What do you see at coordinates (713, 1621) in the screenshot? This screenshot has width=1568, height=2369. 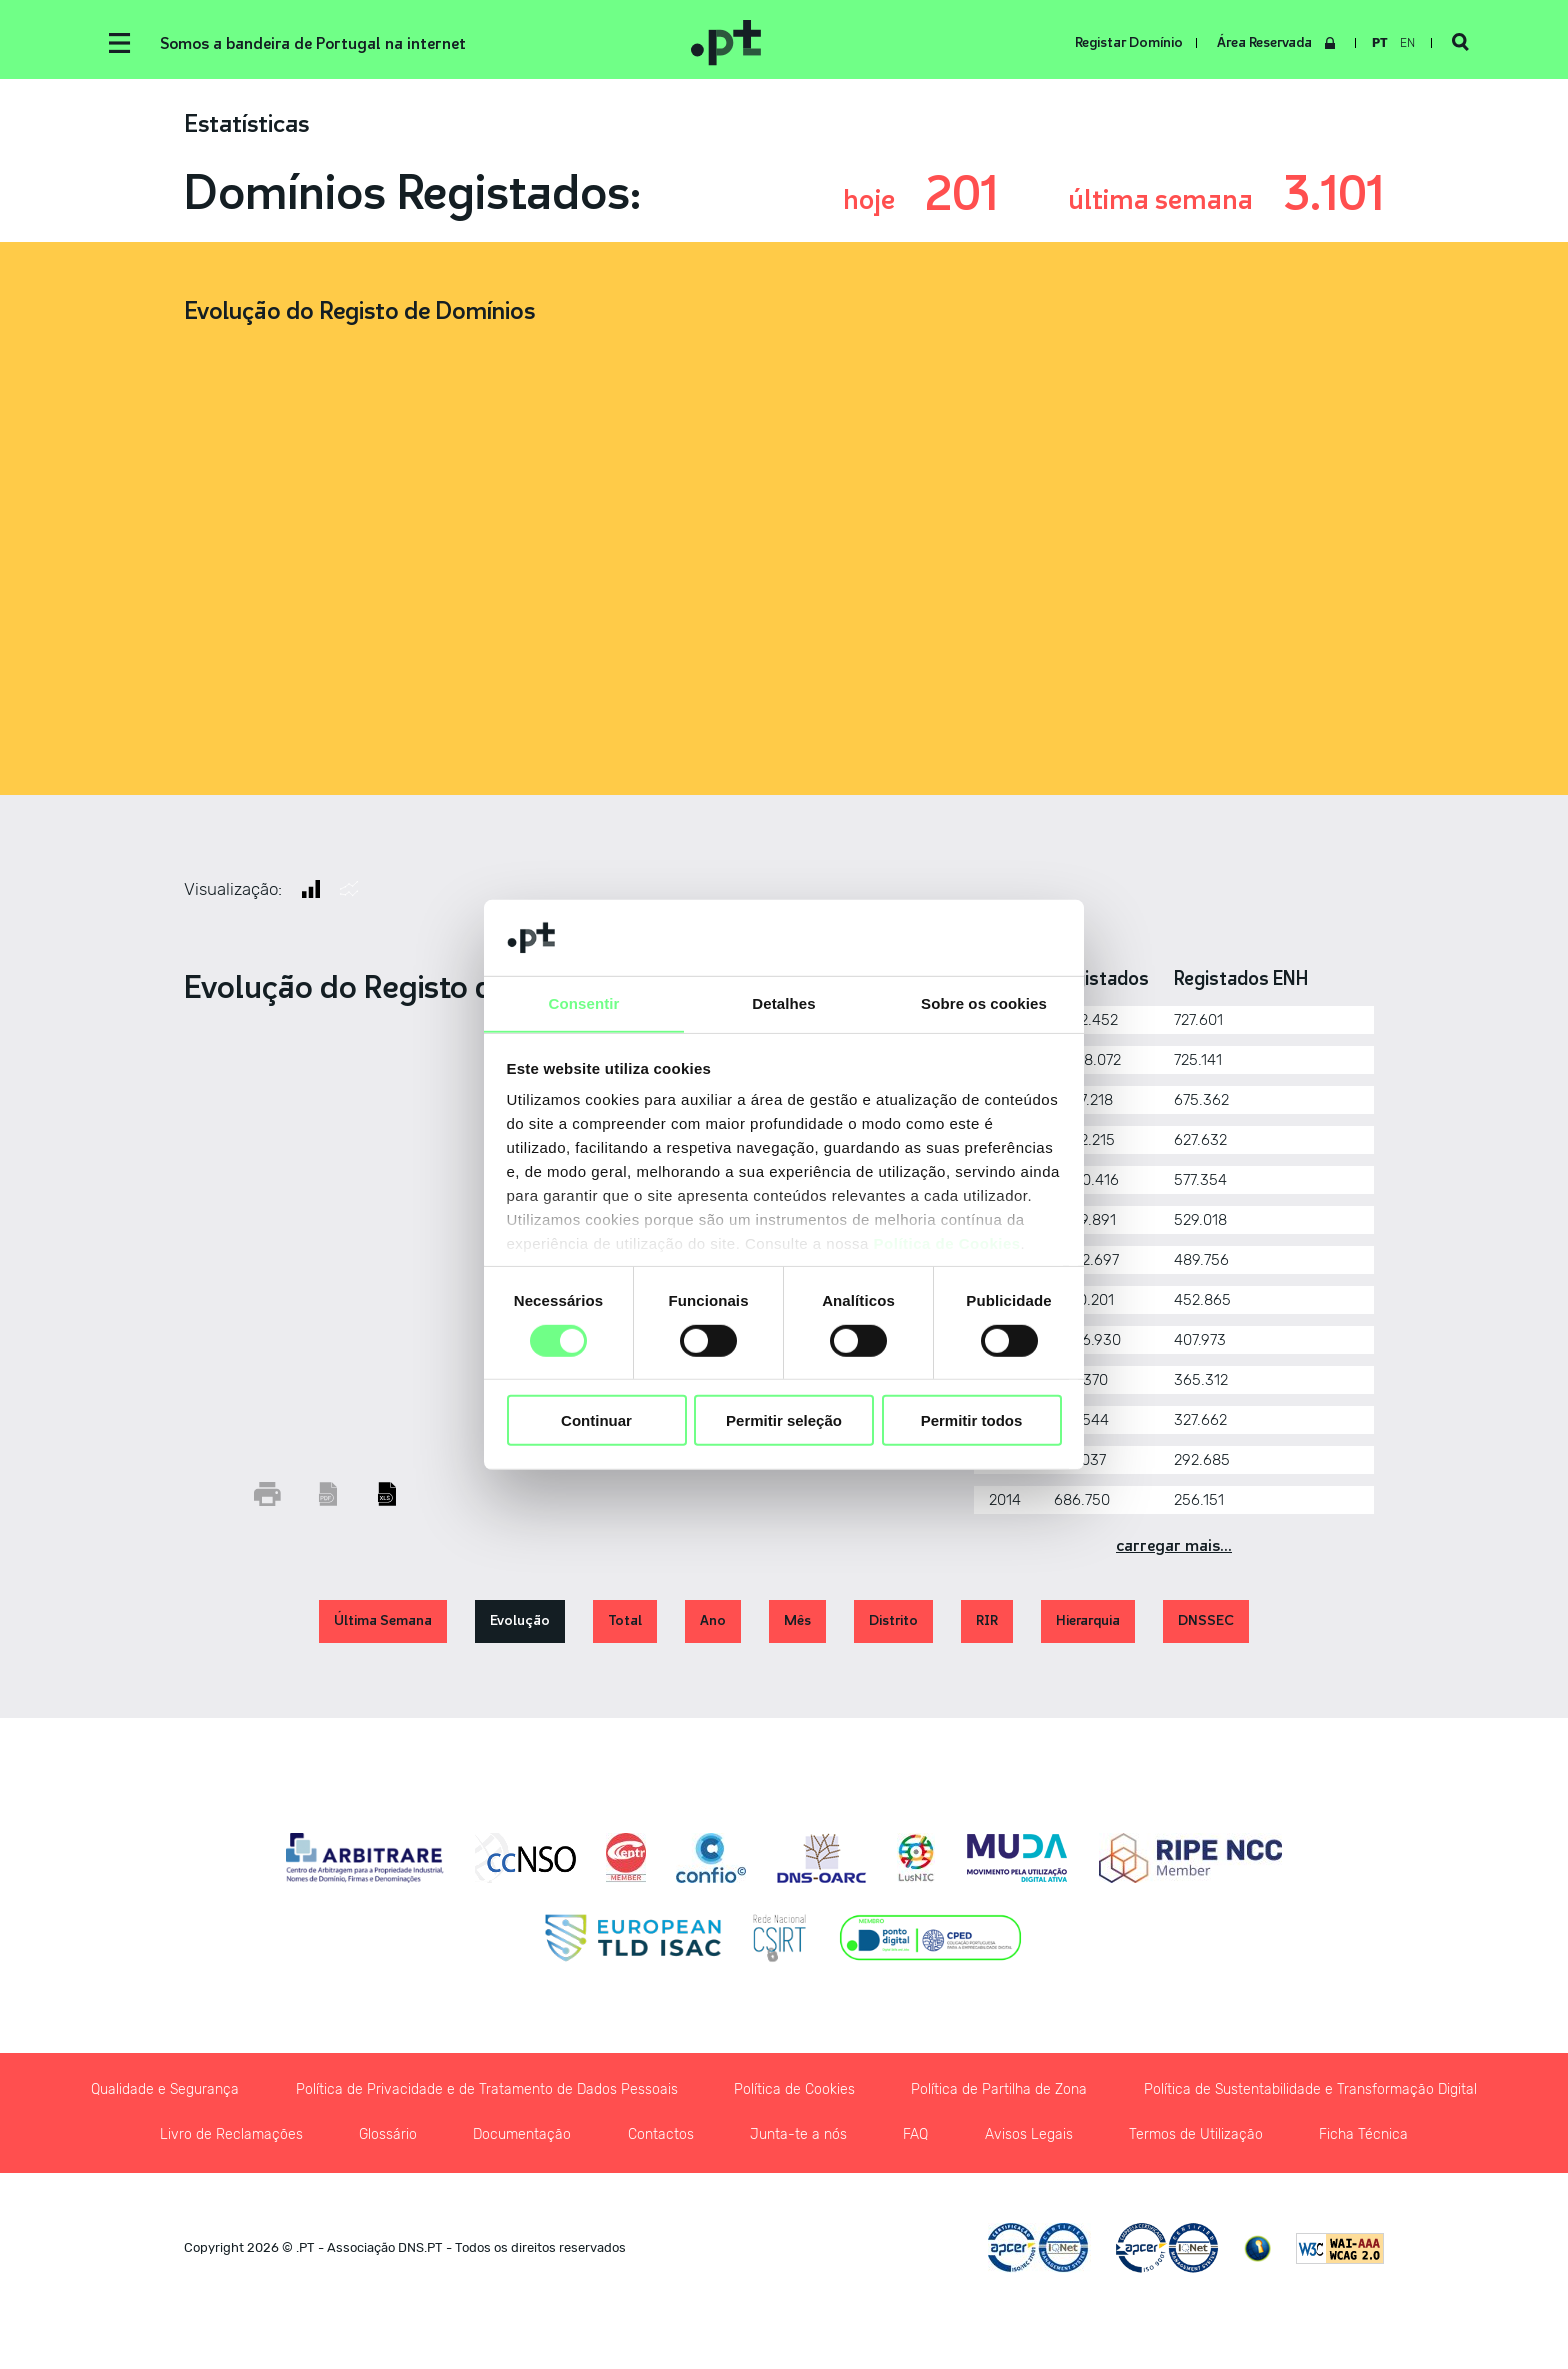 I see `Ano` at bounding box center [713, 1621].